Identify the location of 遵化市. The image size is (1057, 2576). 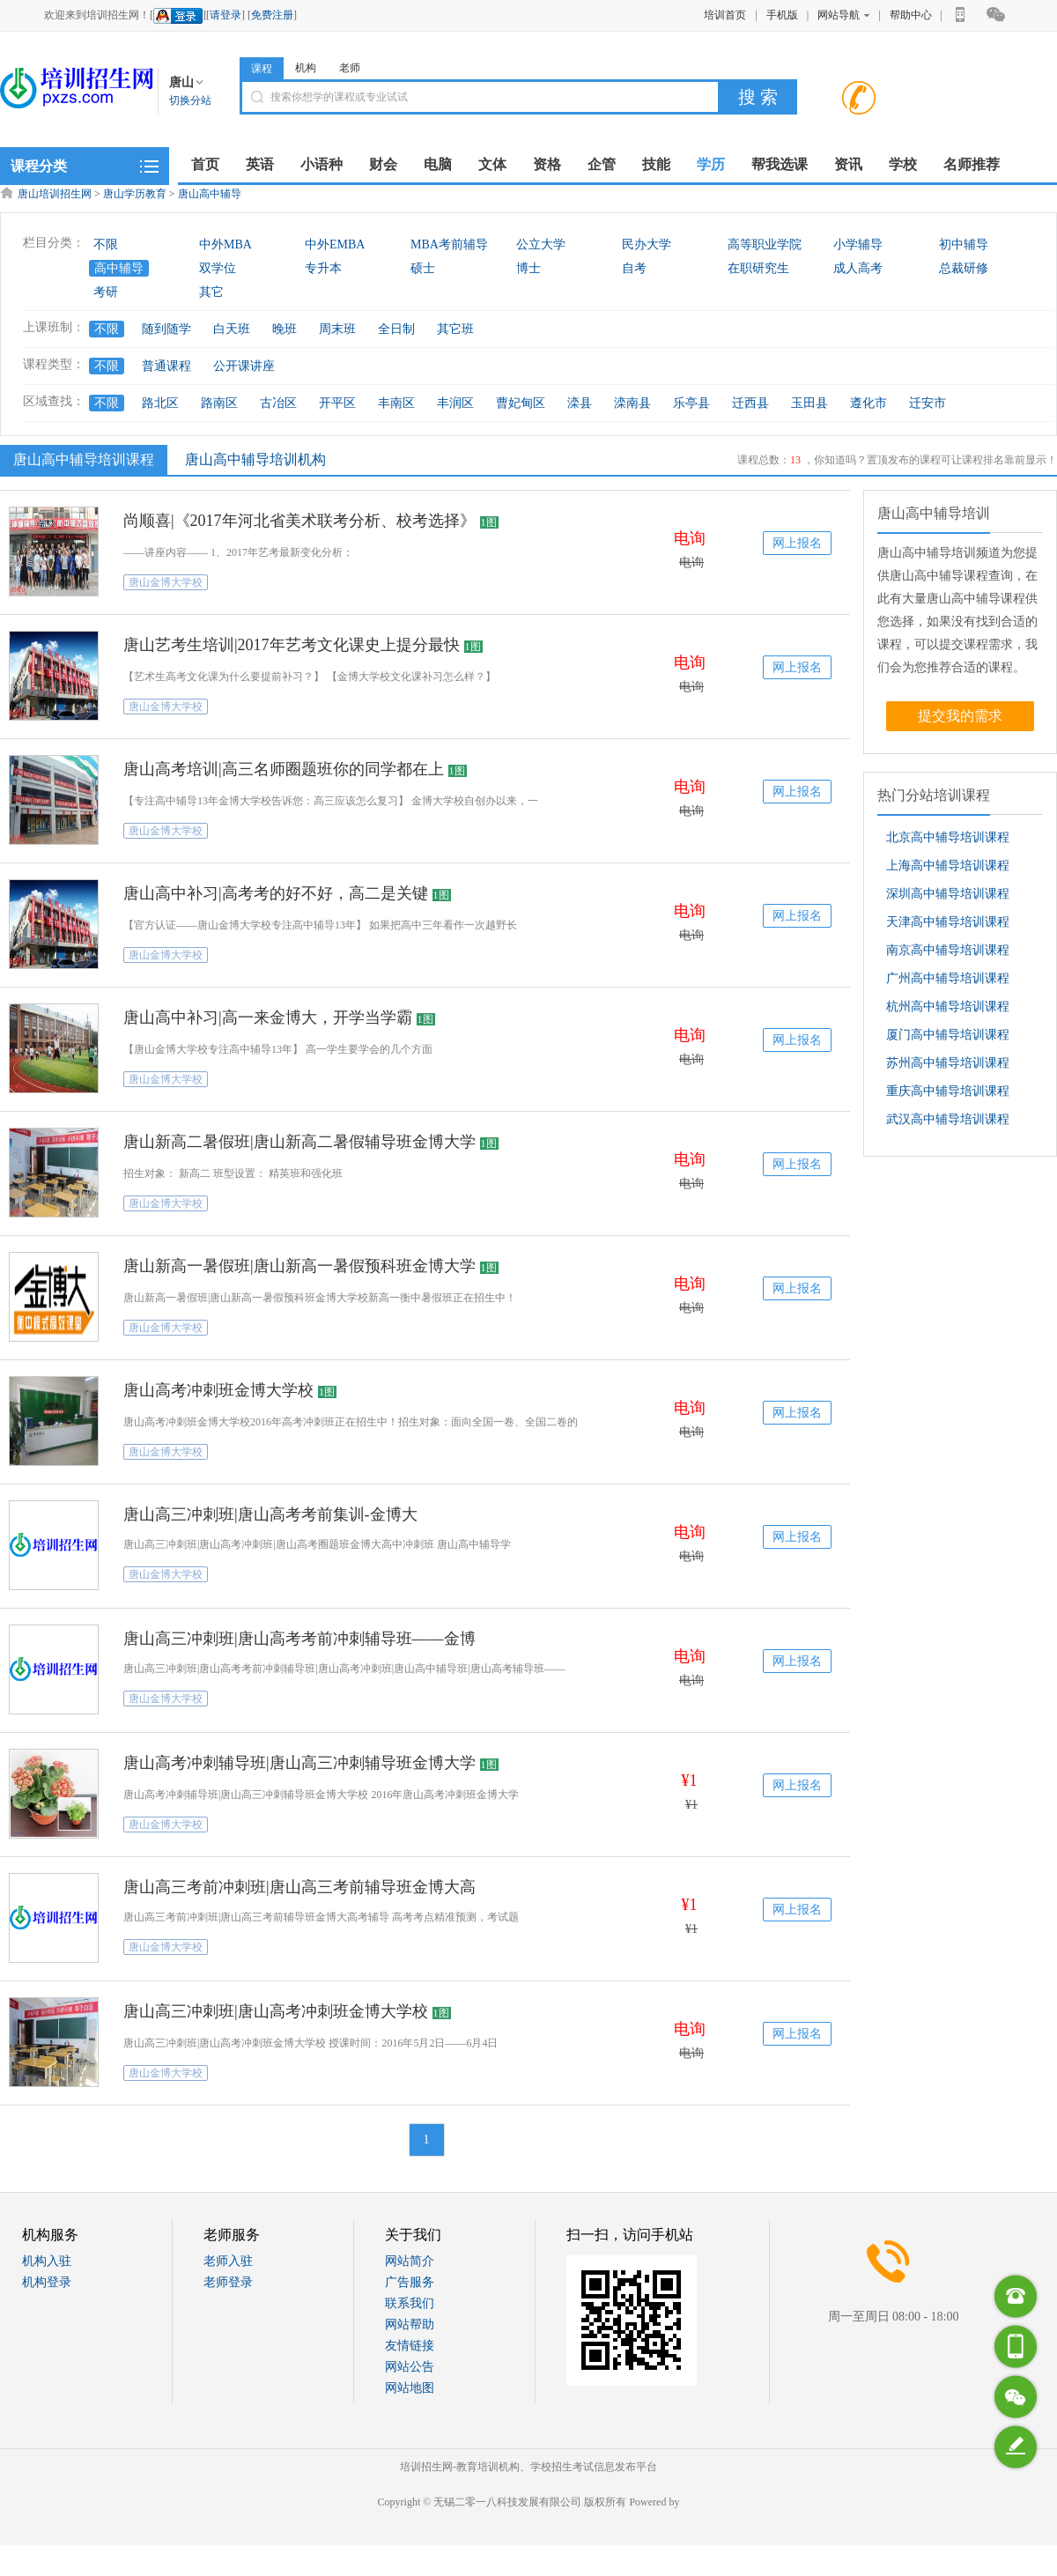
(868, 403).